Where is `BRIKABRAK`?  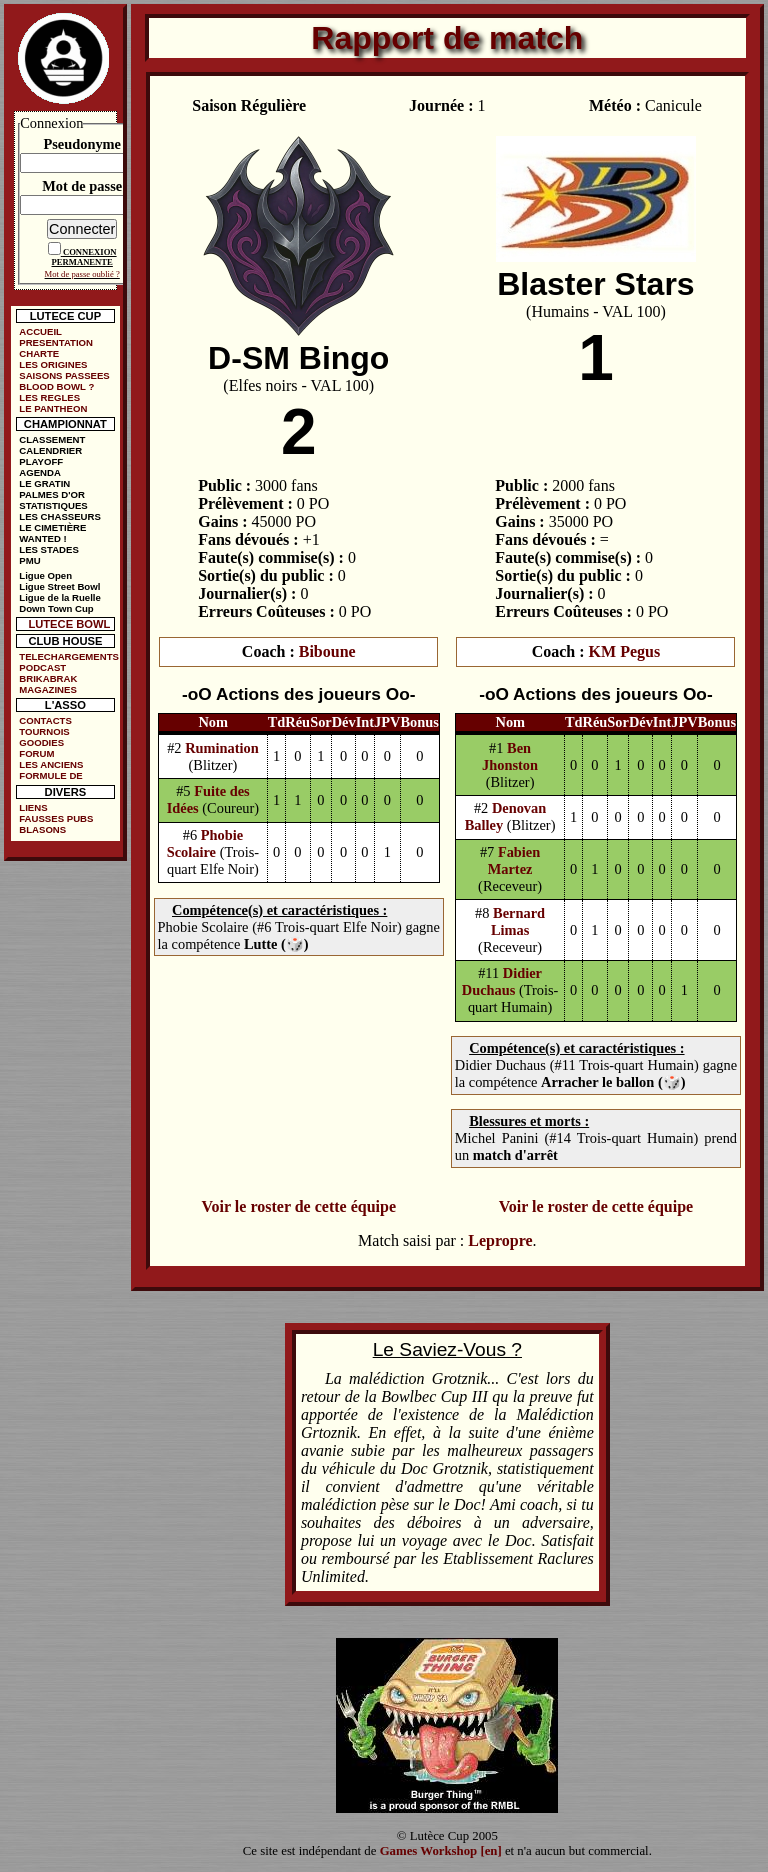
BRIKABRAK is located at coordinates (48, 678).